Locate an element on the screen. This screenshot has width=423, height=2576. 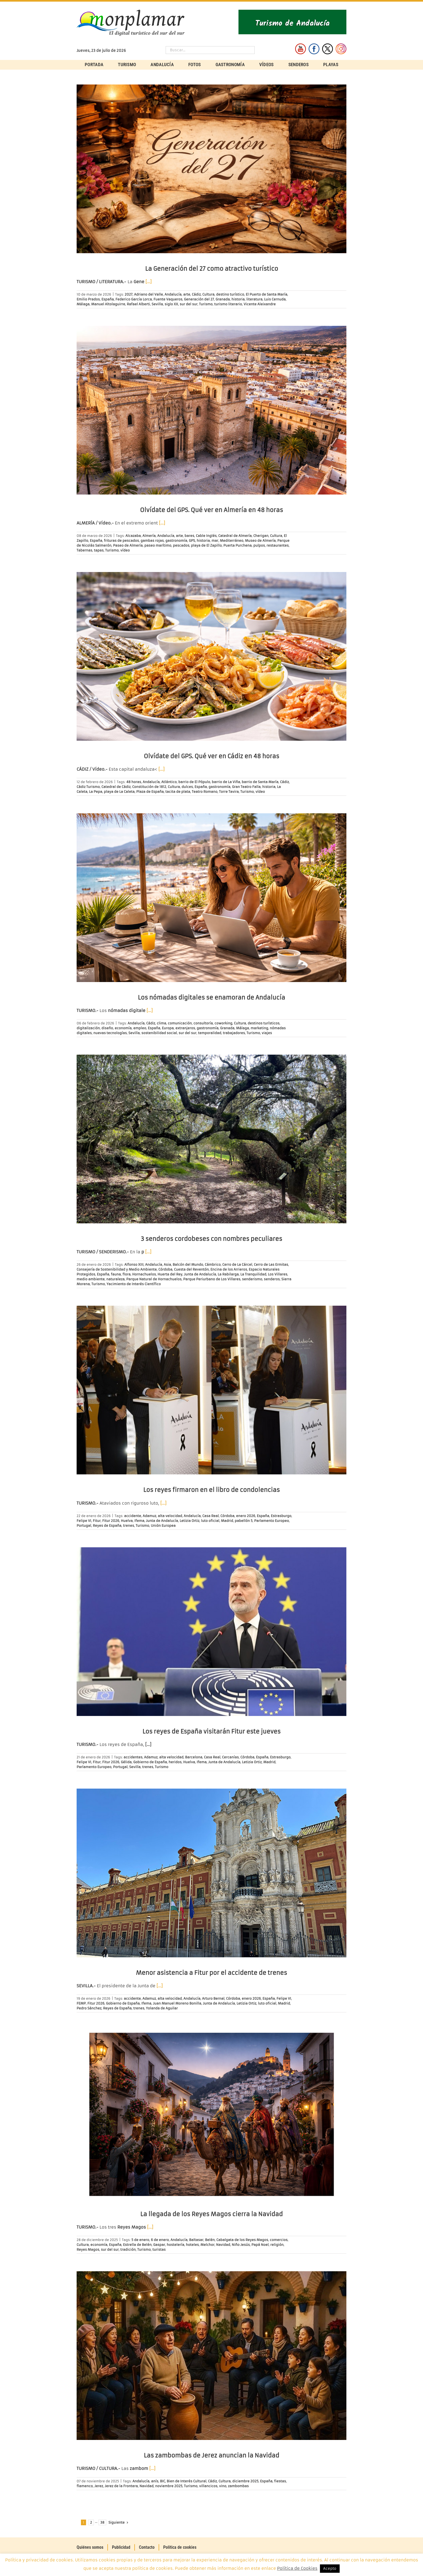
historia is located at coordinates (238, 299).